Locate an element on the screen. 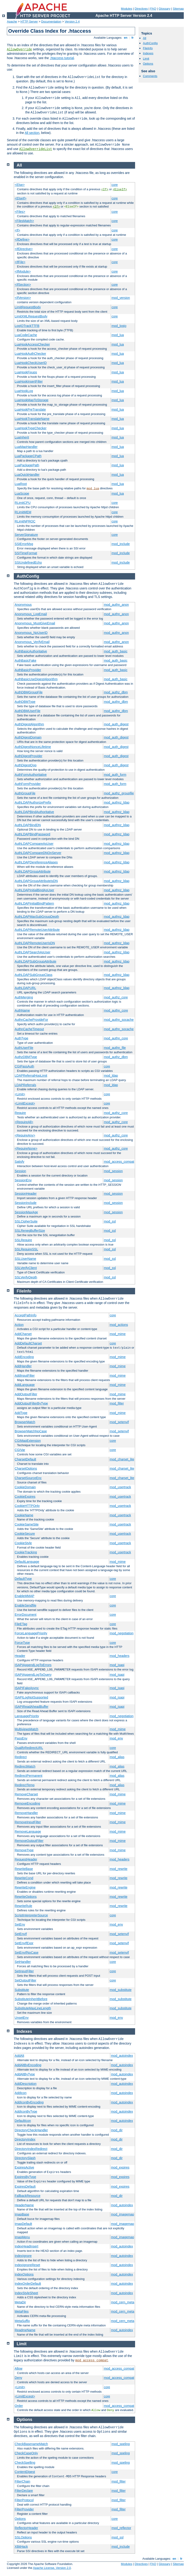 The height and width of the screenshot is (2576, 187). <IfVersion> is located at coordinates (23, 298).